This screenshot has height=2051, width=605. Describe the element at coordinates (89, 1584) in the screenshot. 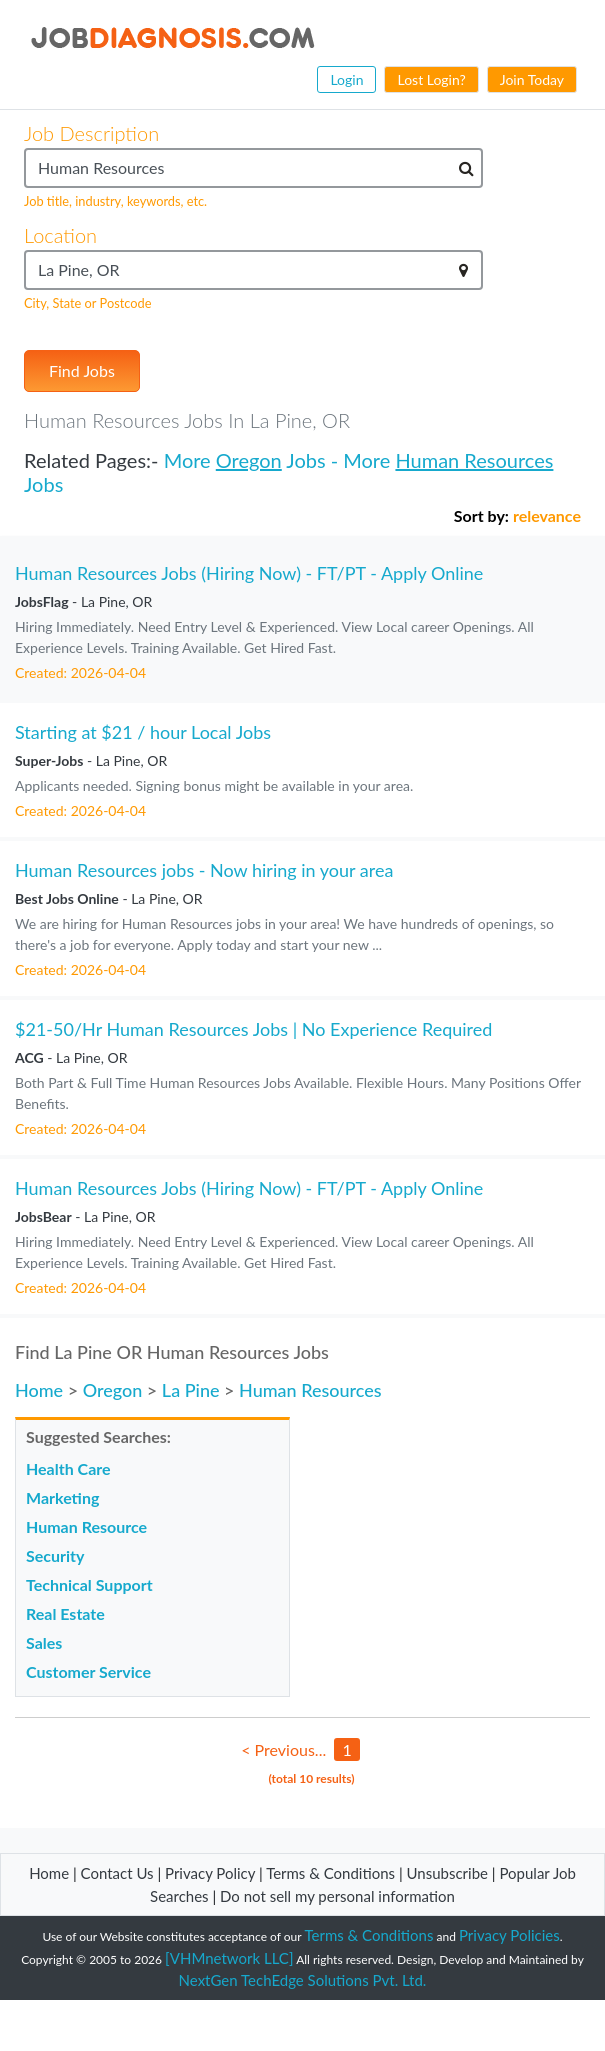

I see `Technical Support` at that location.